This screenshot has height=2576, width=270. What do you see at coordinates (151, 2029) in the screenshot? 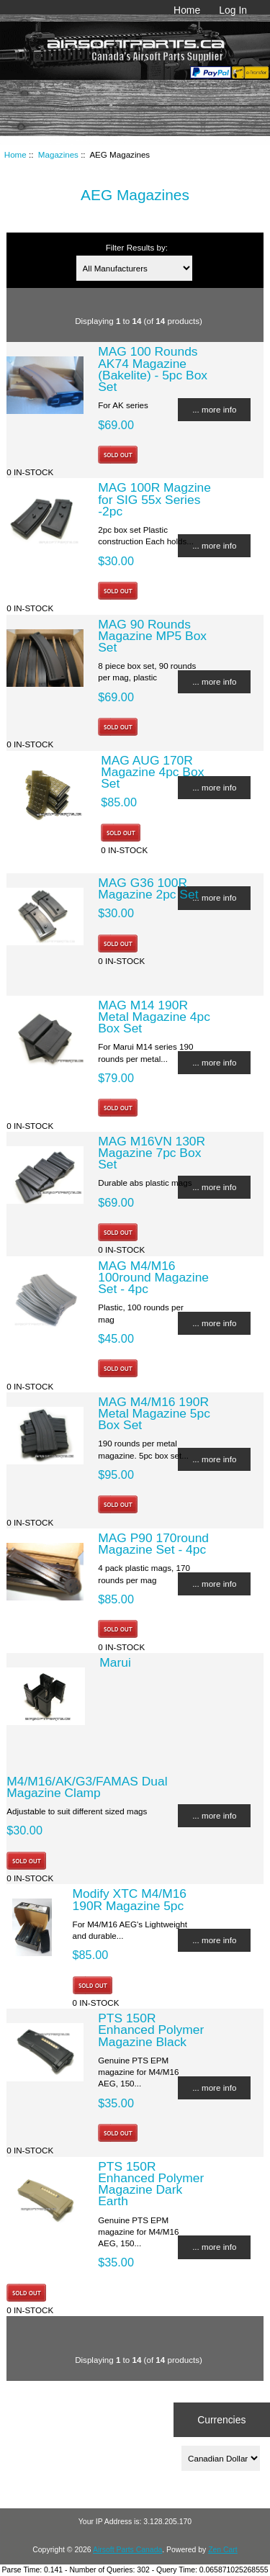
I see `PTS 150R Enhanced Polymer Magazine Black` at bounding box center [151, 2029].